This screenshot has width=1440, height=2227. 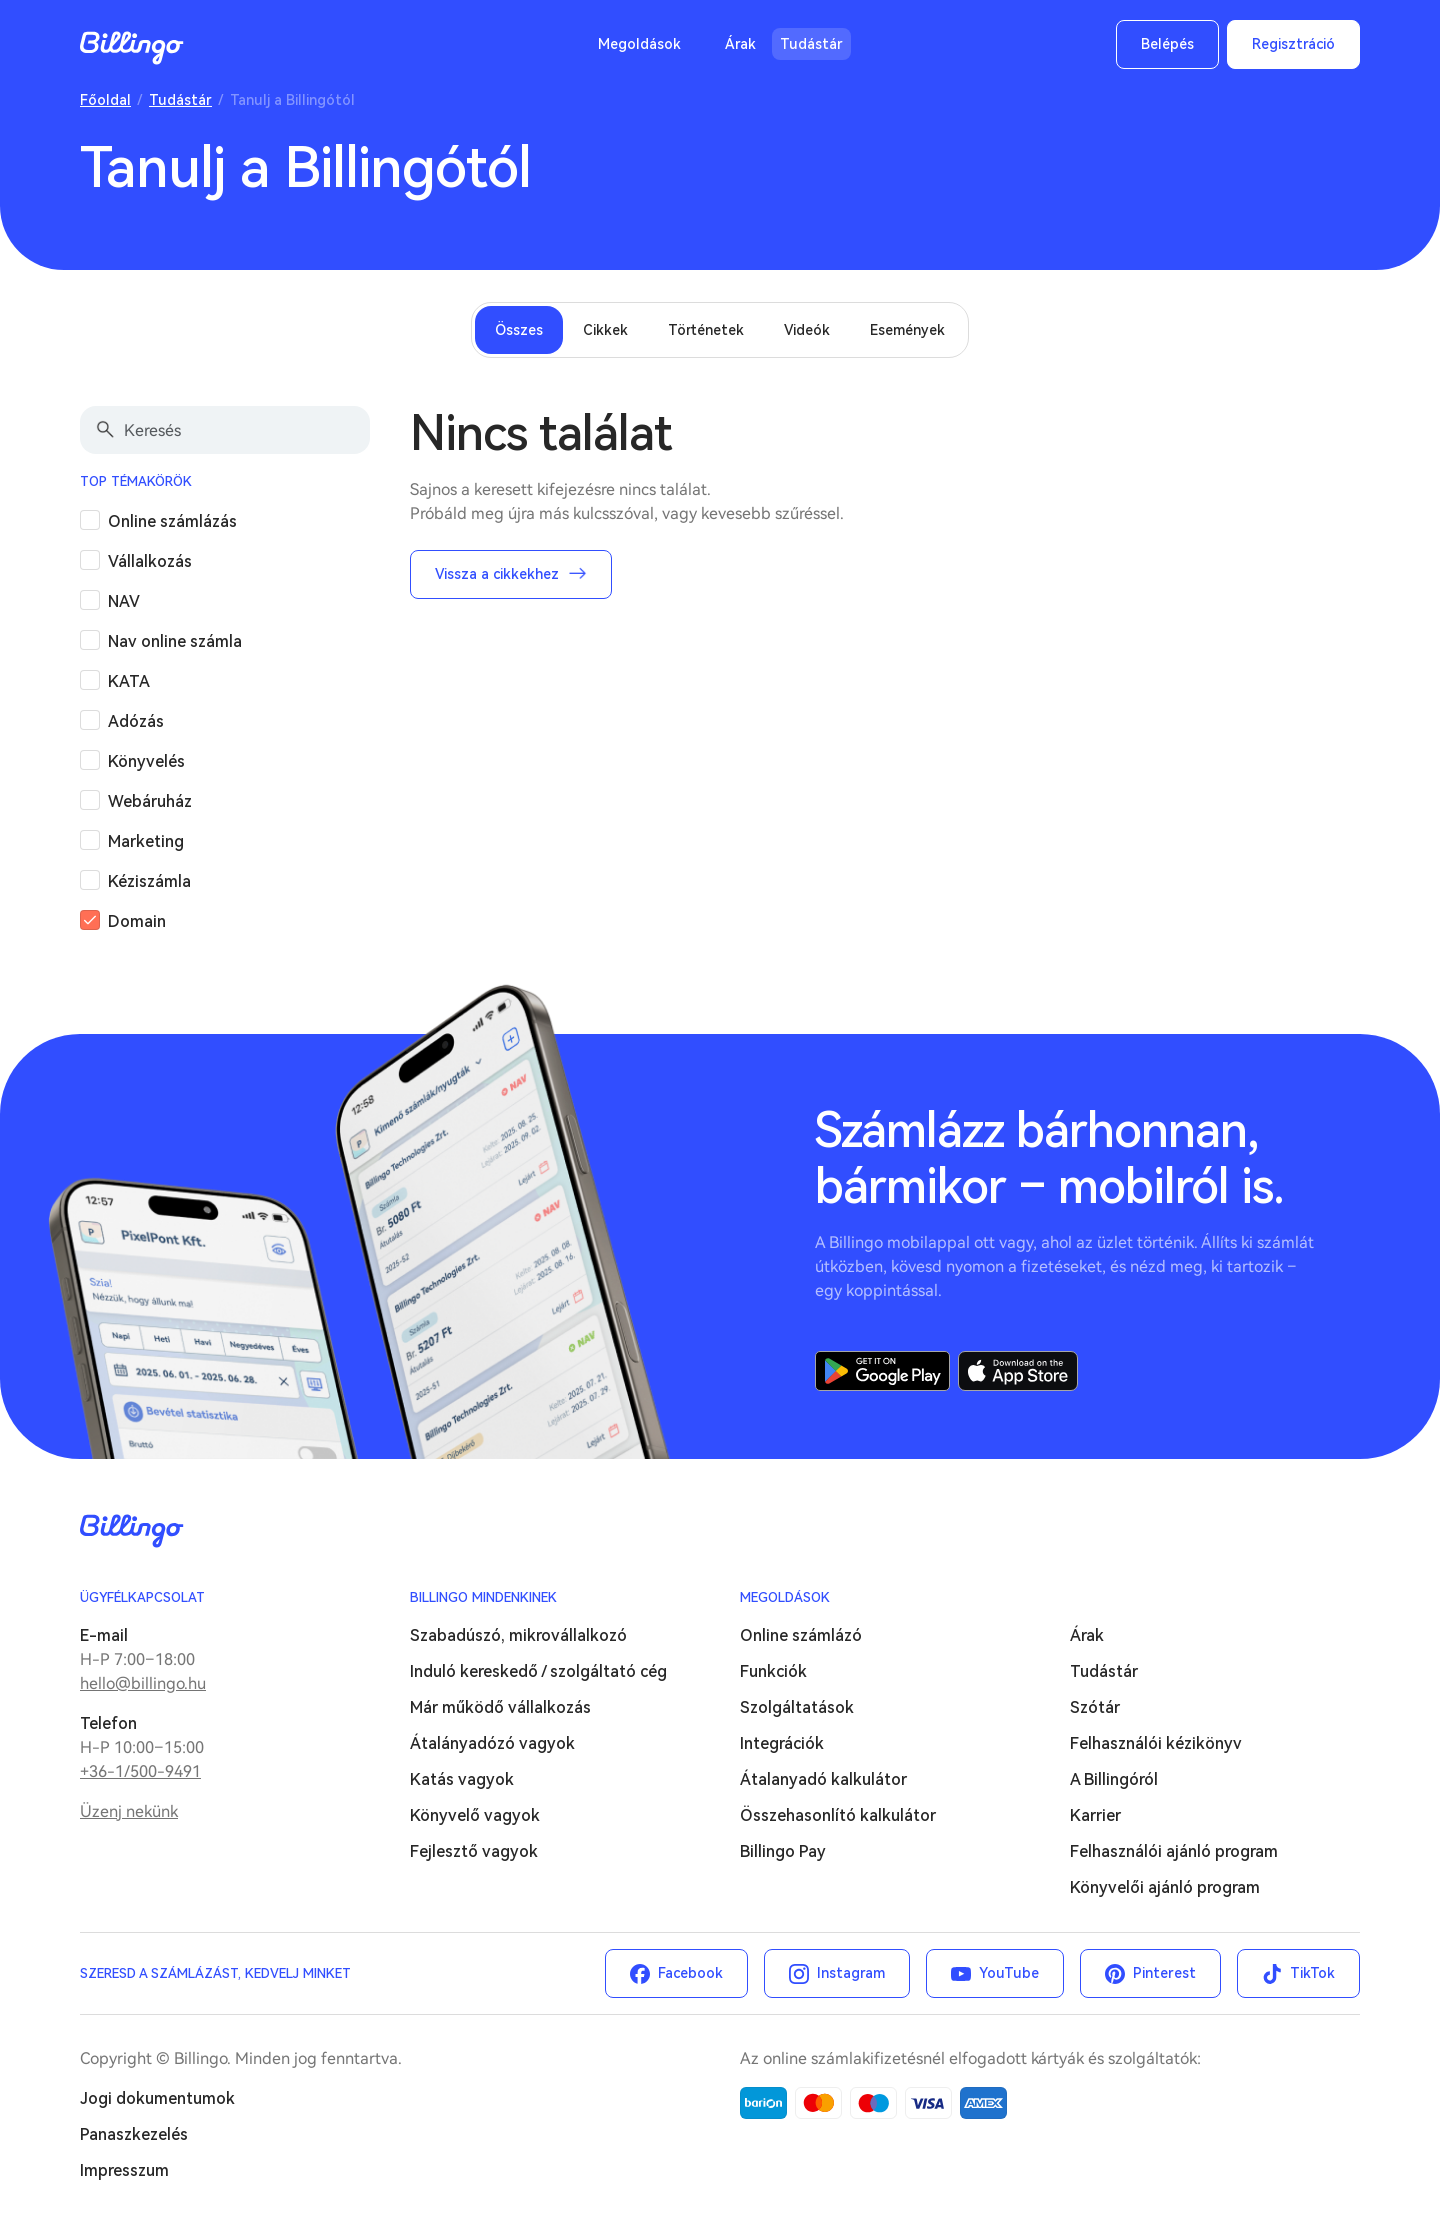 I want to click on Impresszum, so click(x=124, y=2170).